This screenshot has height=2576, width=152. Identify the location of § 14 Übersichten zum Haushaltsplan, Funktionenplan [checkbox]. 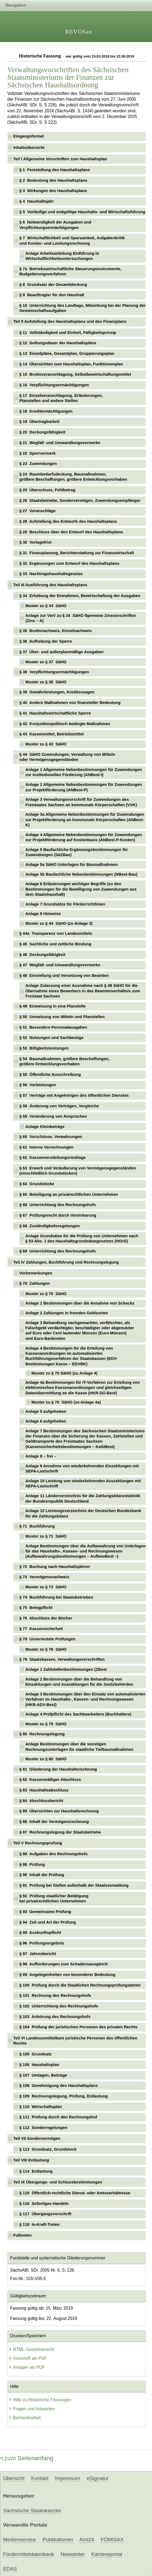
(71, 364).